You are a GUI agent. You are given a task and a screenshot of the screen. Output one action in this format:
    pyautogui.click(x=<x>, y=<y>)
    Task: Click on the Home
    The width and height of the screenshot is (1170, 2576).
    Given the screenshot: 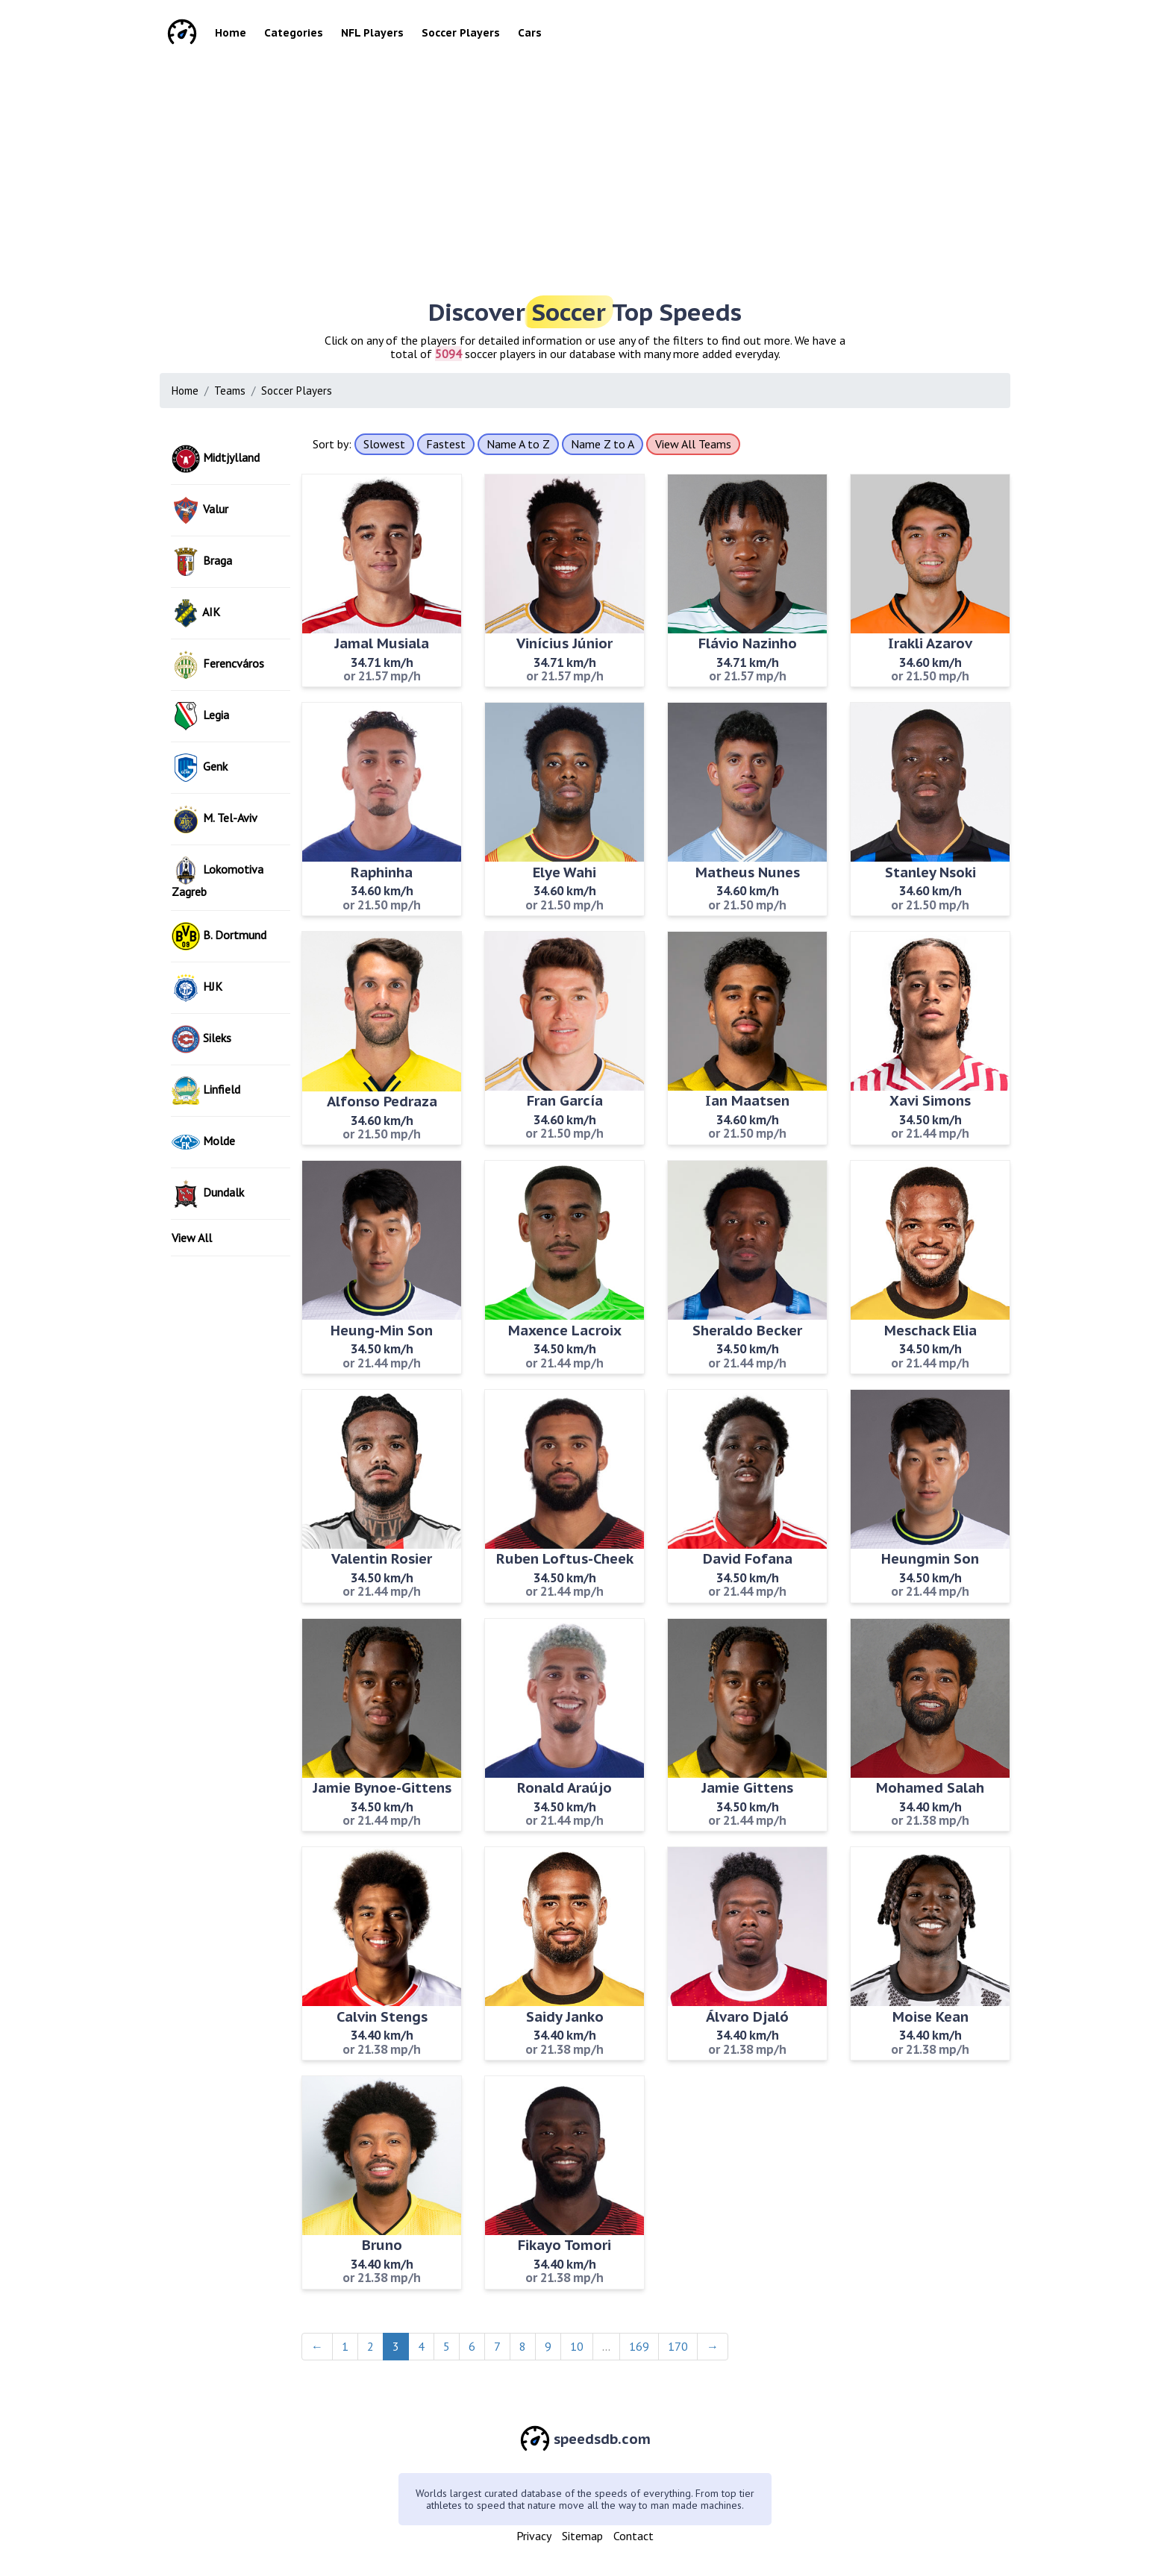 What is the action you would take?
    pyautogui.click(x=230, y=33)
    